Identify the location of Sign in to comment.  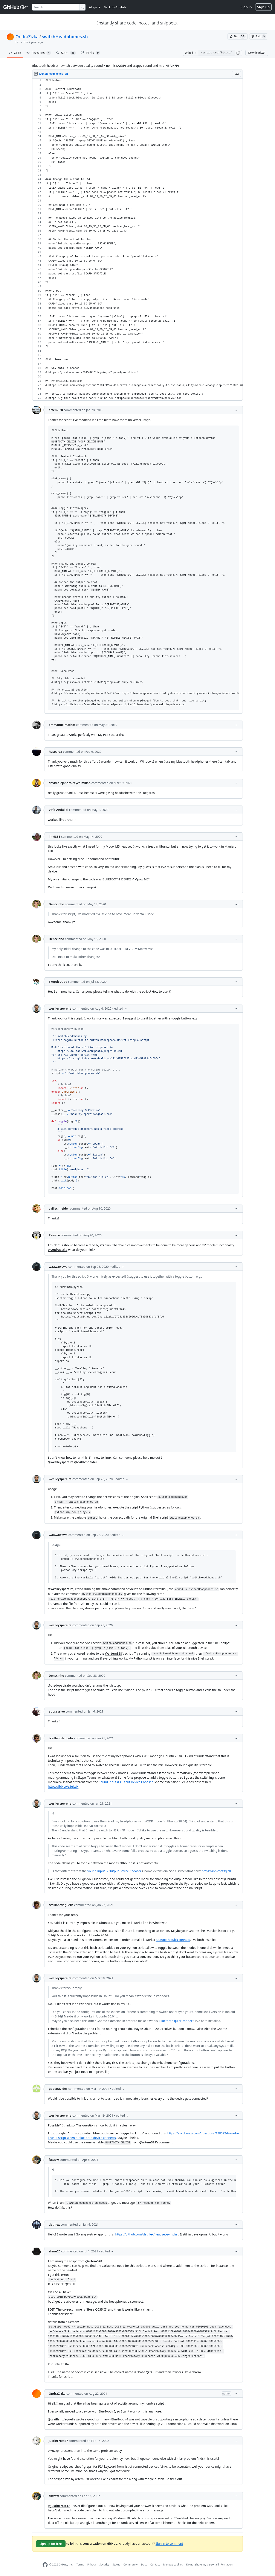
(169, 2543).